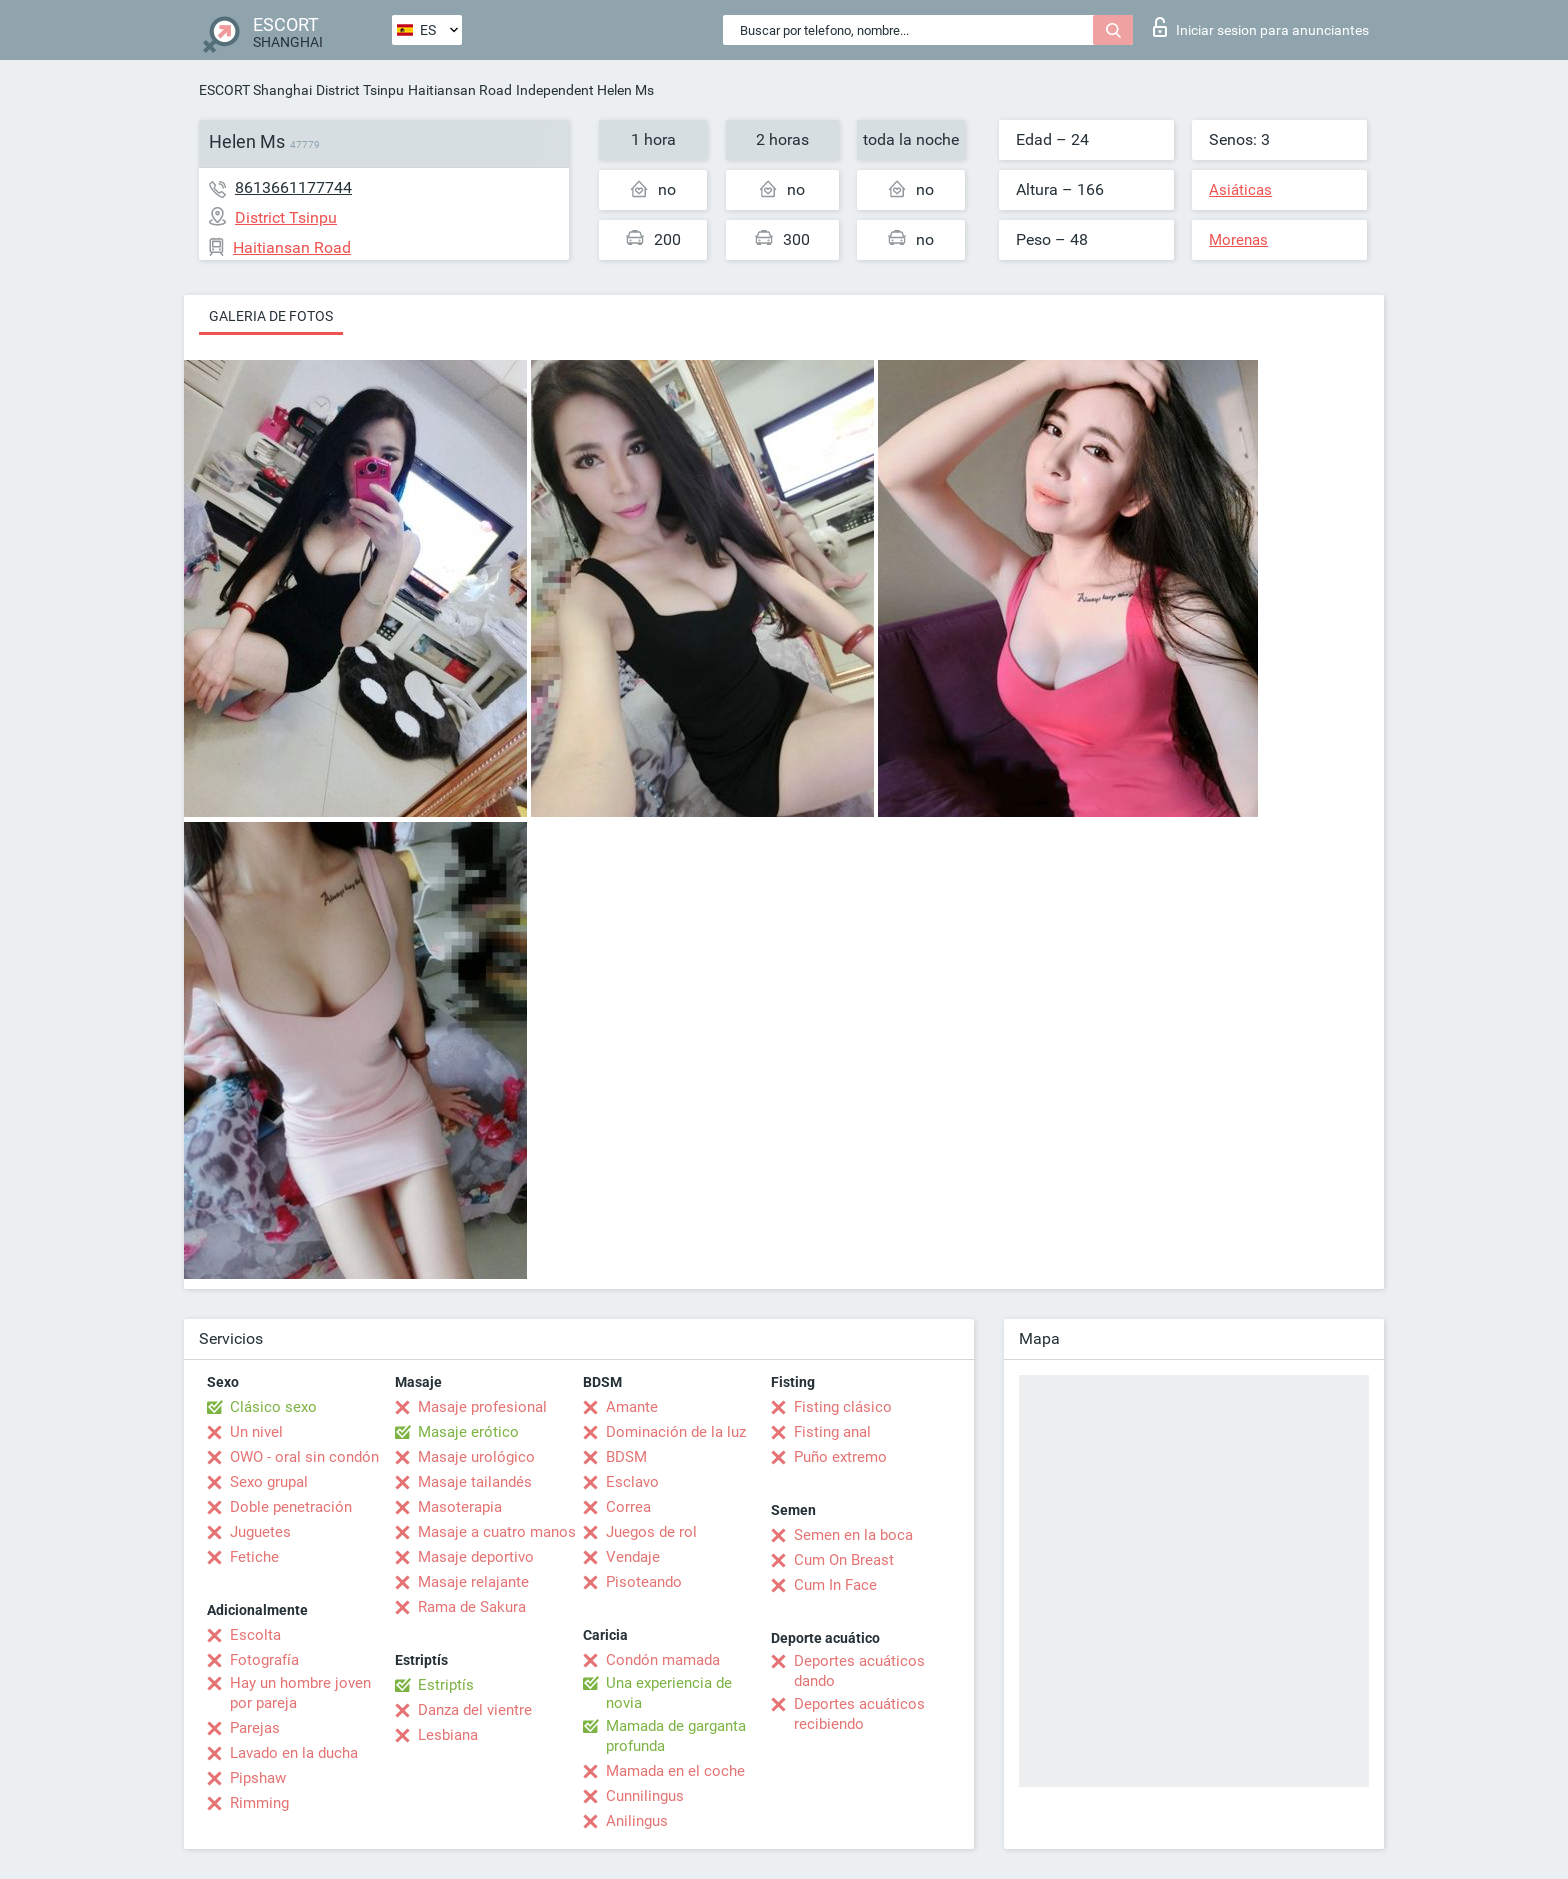 This screenshot has width=1568, height=1879. I want to click on Cum In Face, so click(835, 1585).